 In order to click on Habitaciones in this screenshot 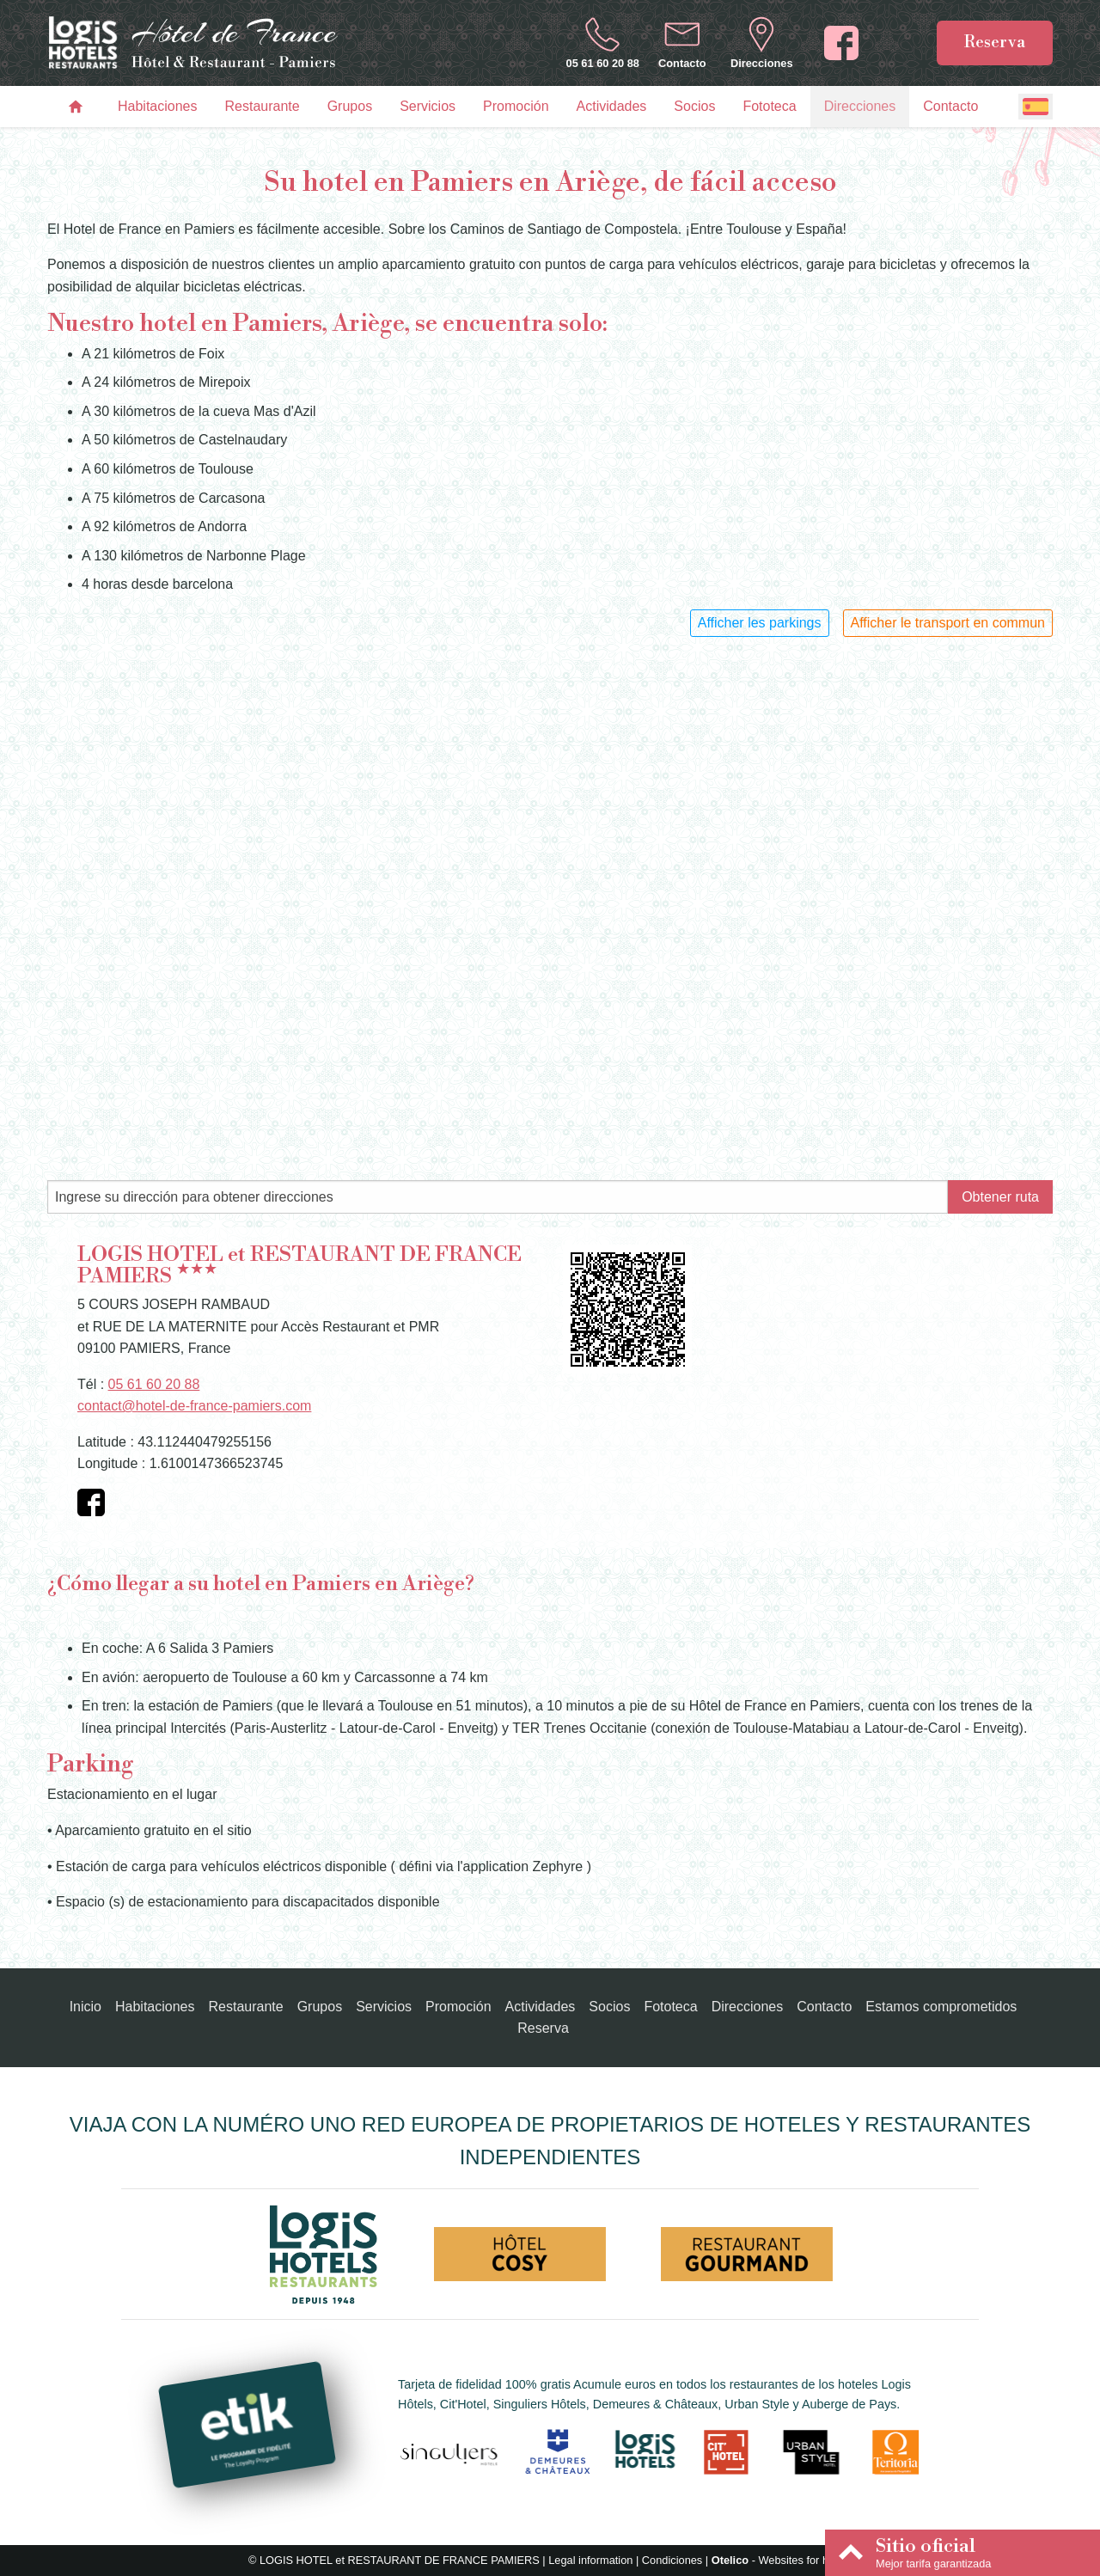, I will do `click(158, 106)`.